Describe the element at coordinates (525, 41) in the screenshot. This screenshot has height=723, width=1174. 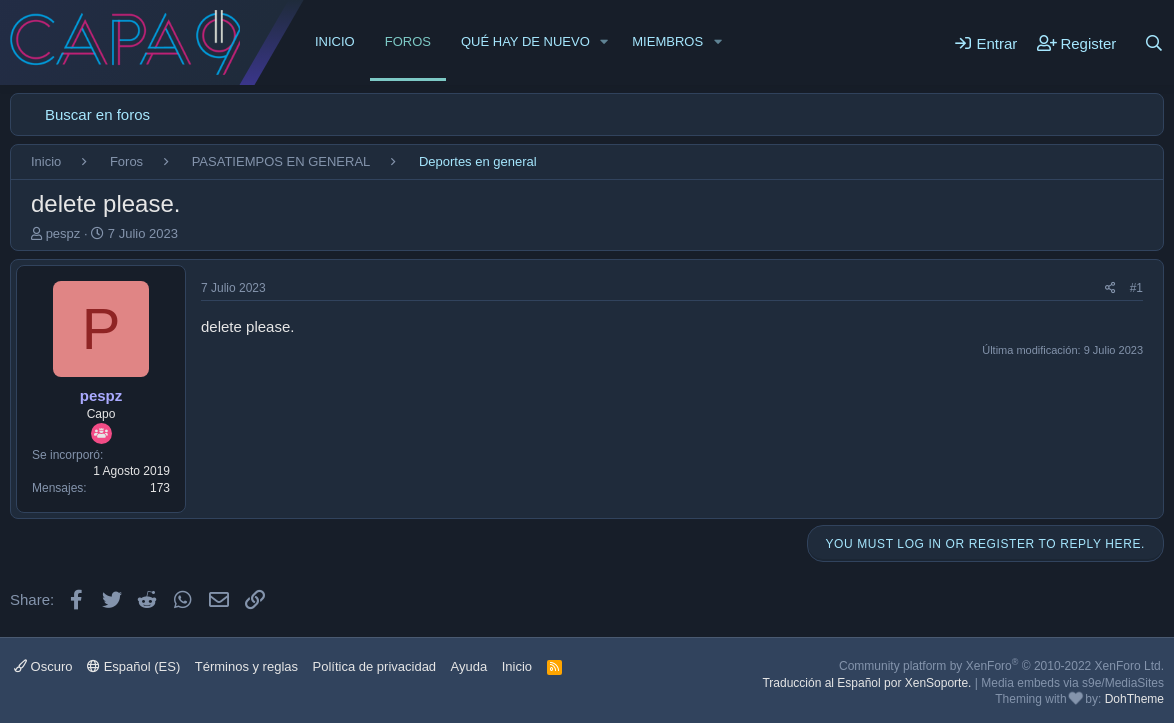
I see `Qué hay de nuevo` at that location.